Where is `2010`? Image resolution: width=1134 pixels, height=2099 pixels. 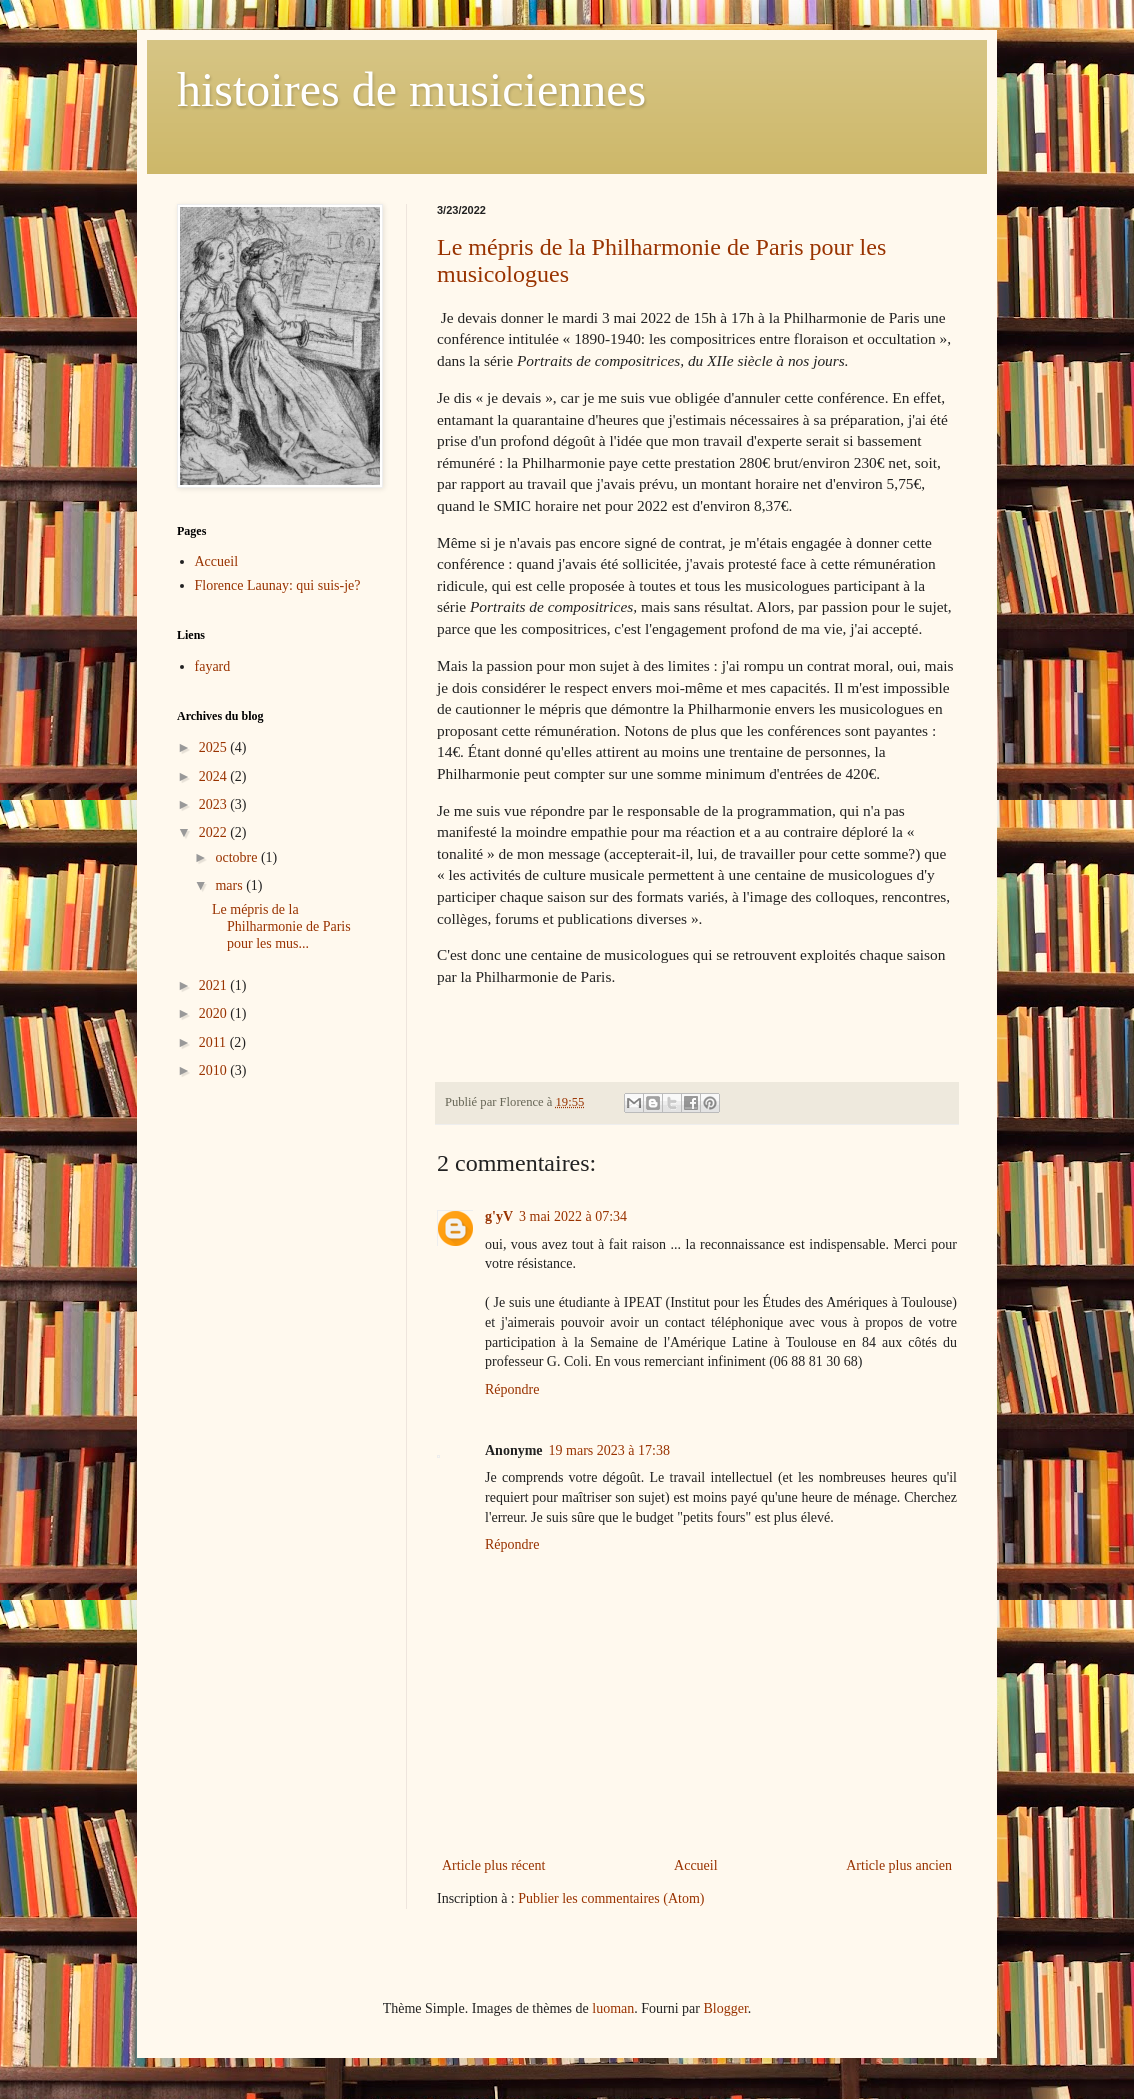 2010 is located at coordinates (215, 1070).